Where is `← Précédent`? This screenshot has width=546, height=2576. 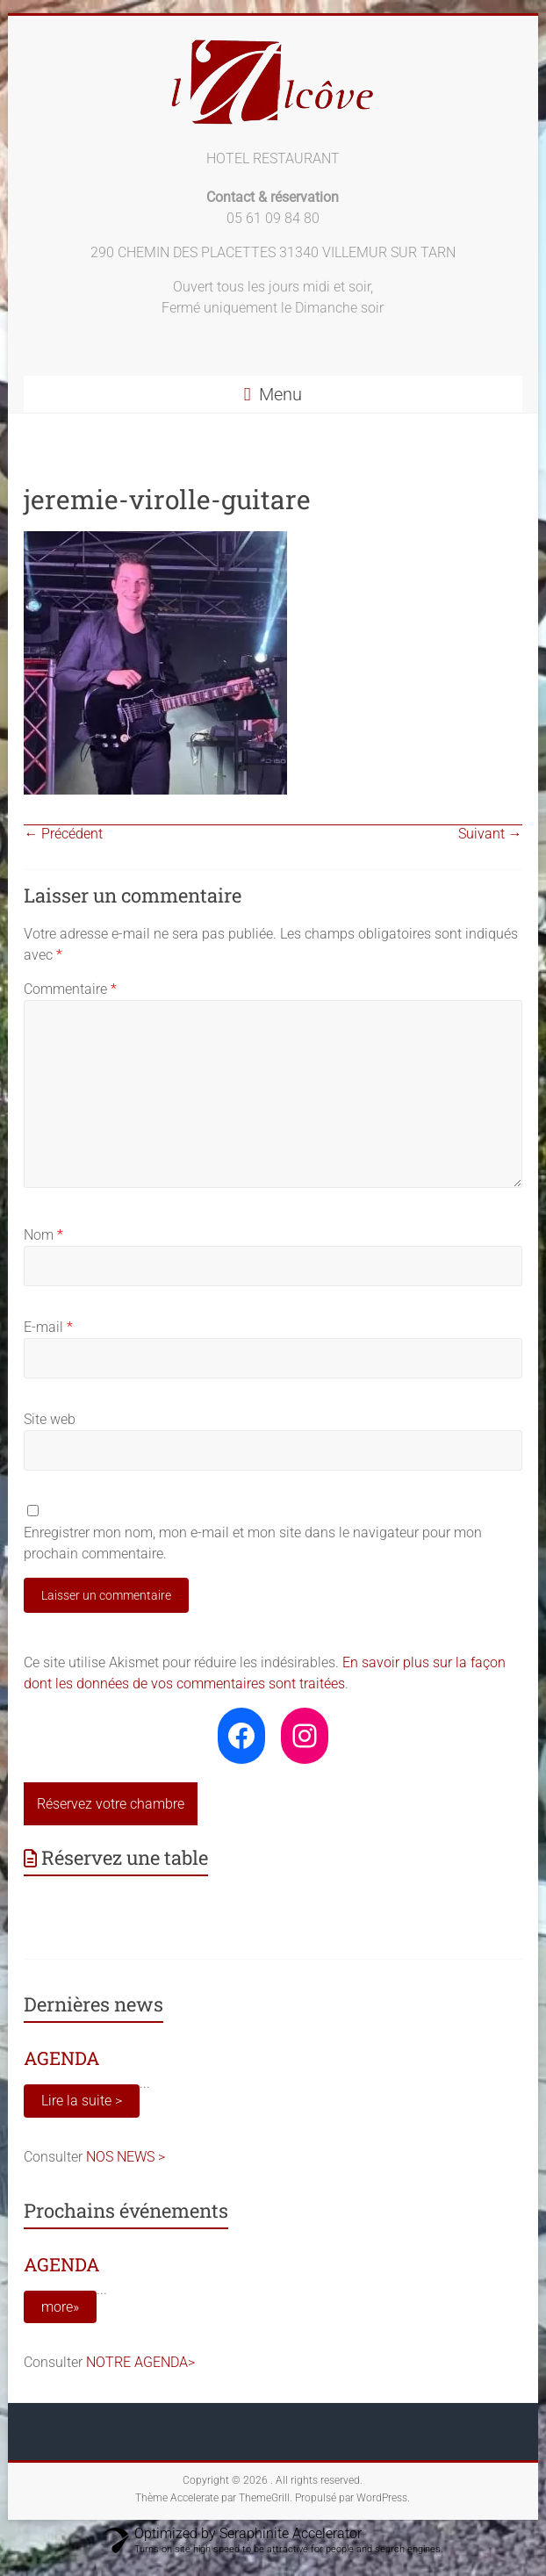
← Précédent is located at coordinates (63, 833).